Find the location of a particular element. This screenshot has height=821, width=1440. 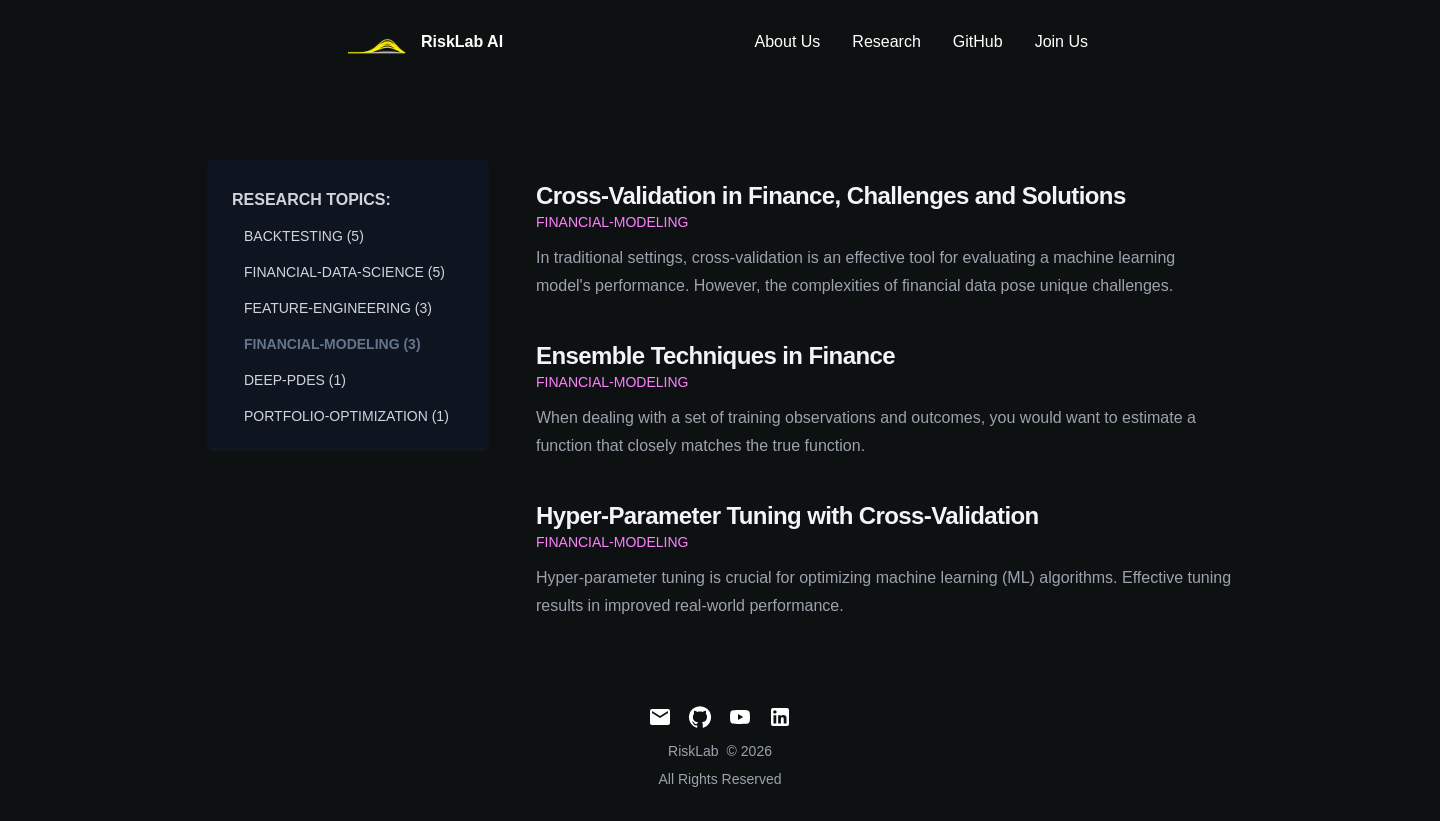

Research Topics: is located at coordinates (311, 199).